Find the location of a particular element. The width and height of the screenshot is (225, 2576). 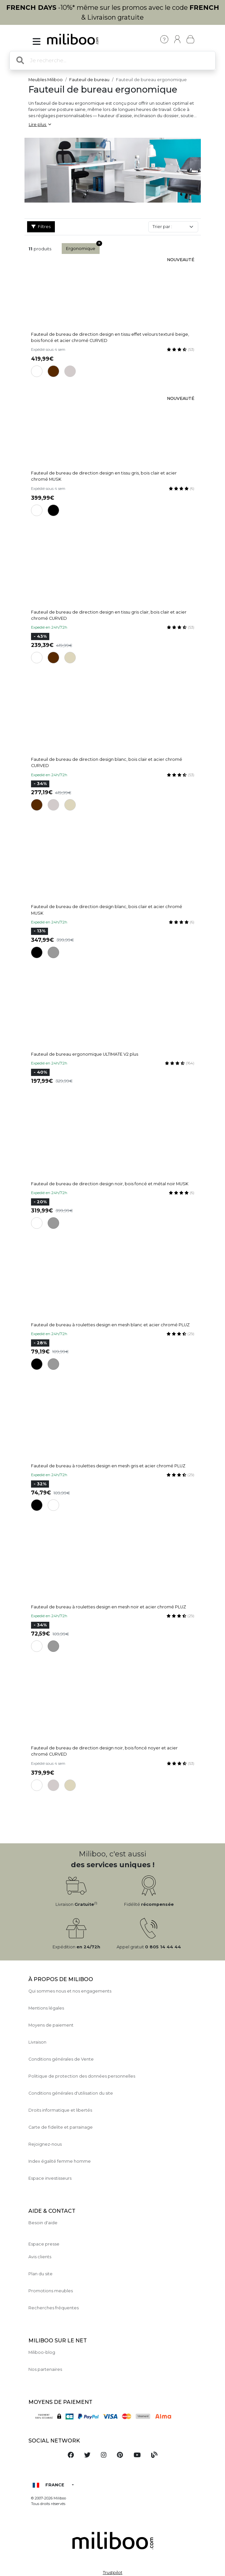

Politique de protection des données personnelles is located at coordinates (81, 2076).